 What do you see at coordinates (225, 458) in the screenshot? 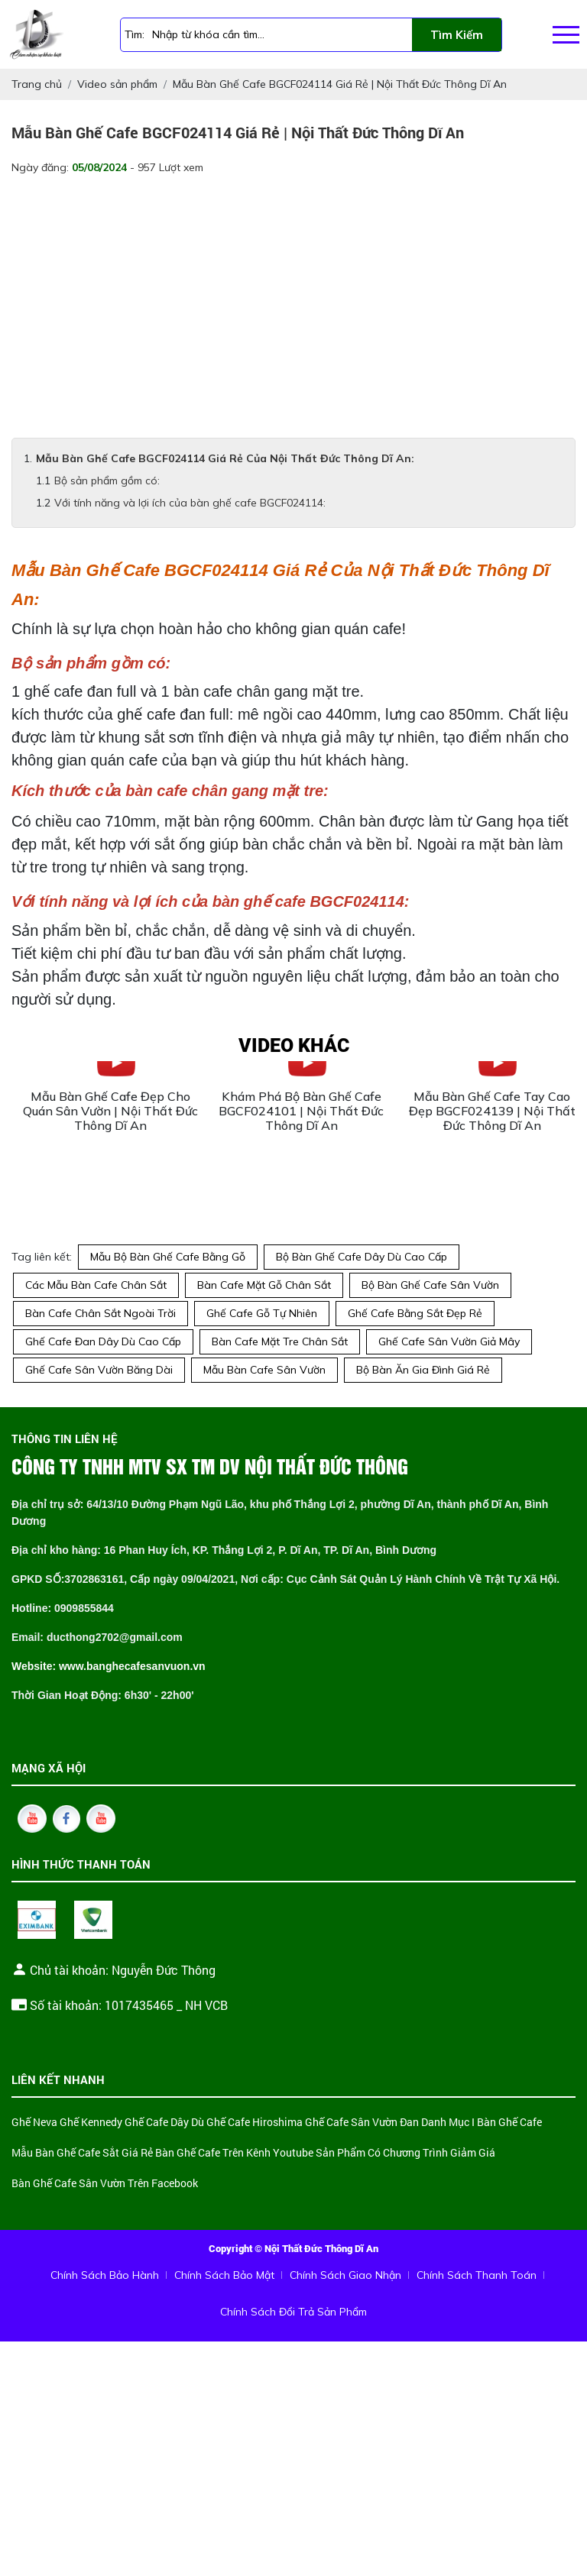
I see `Mẫu Bàn Ghế Cafe BGCF024114 Giá Rẻ Của Nội Thất Đức Thông Dĩ An:` at bounding box center [225, 458].